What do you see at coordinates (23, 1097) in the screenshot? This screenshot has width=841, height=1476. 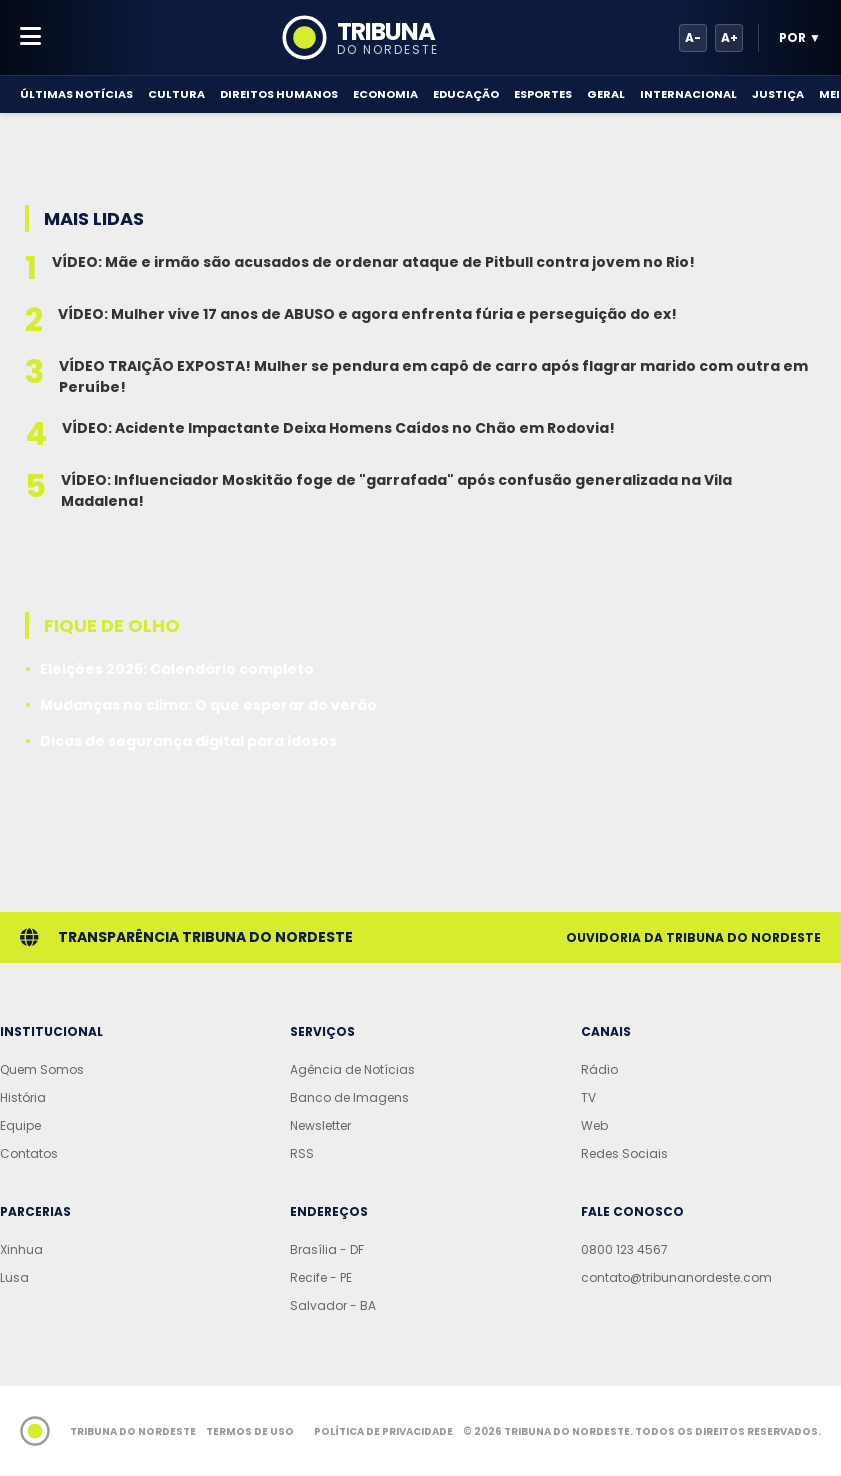 I see `História` at bounding box center [23, 1097].